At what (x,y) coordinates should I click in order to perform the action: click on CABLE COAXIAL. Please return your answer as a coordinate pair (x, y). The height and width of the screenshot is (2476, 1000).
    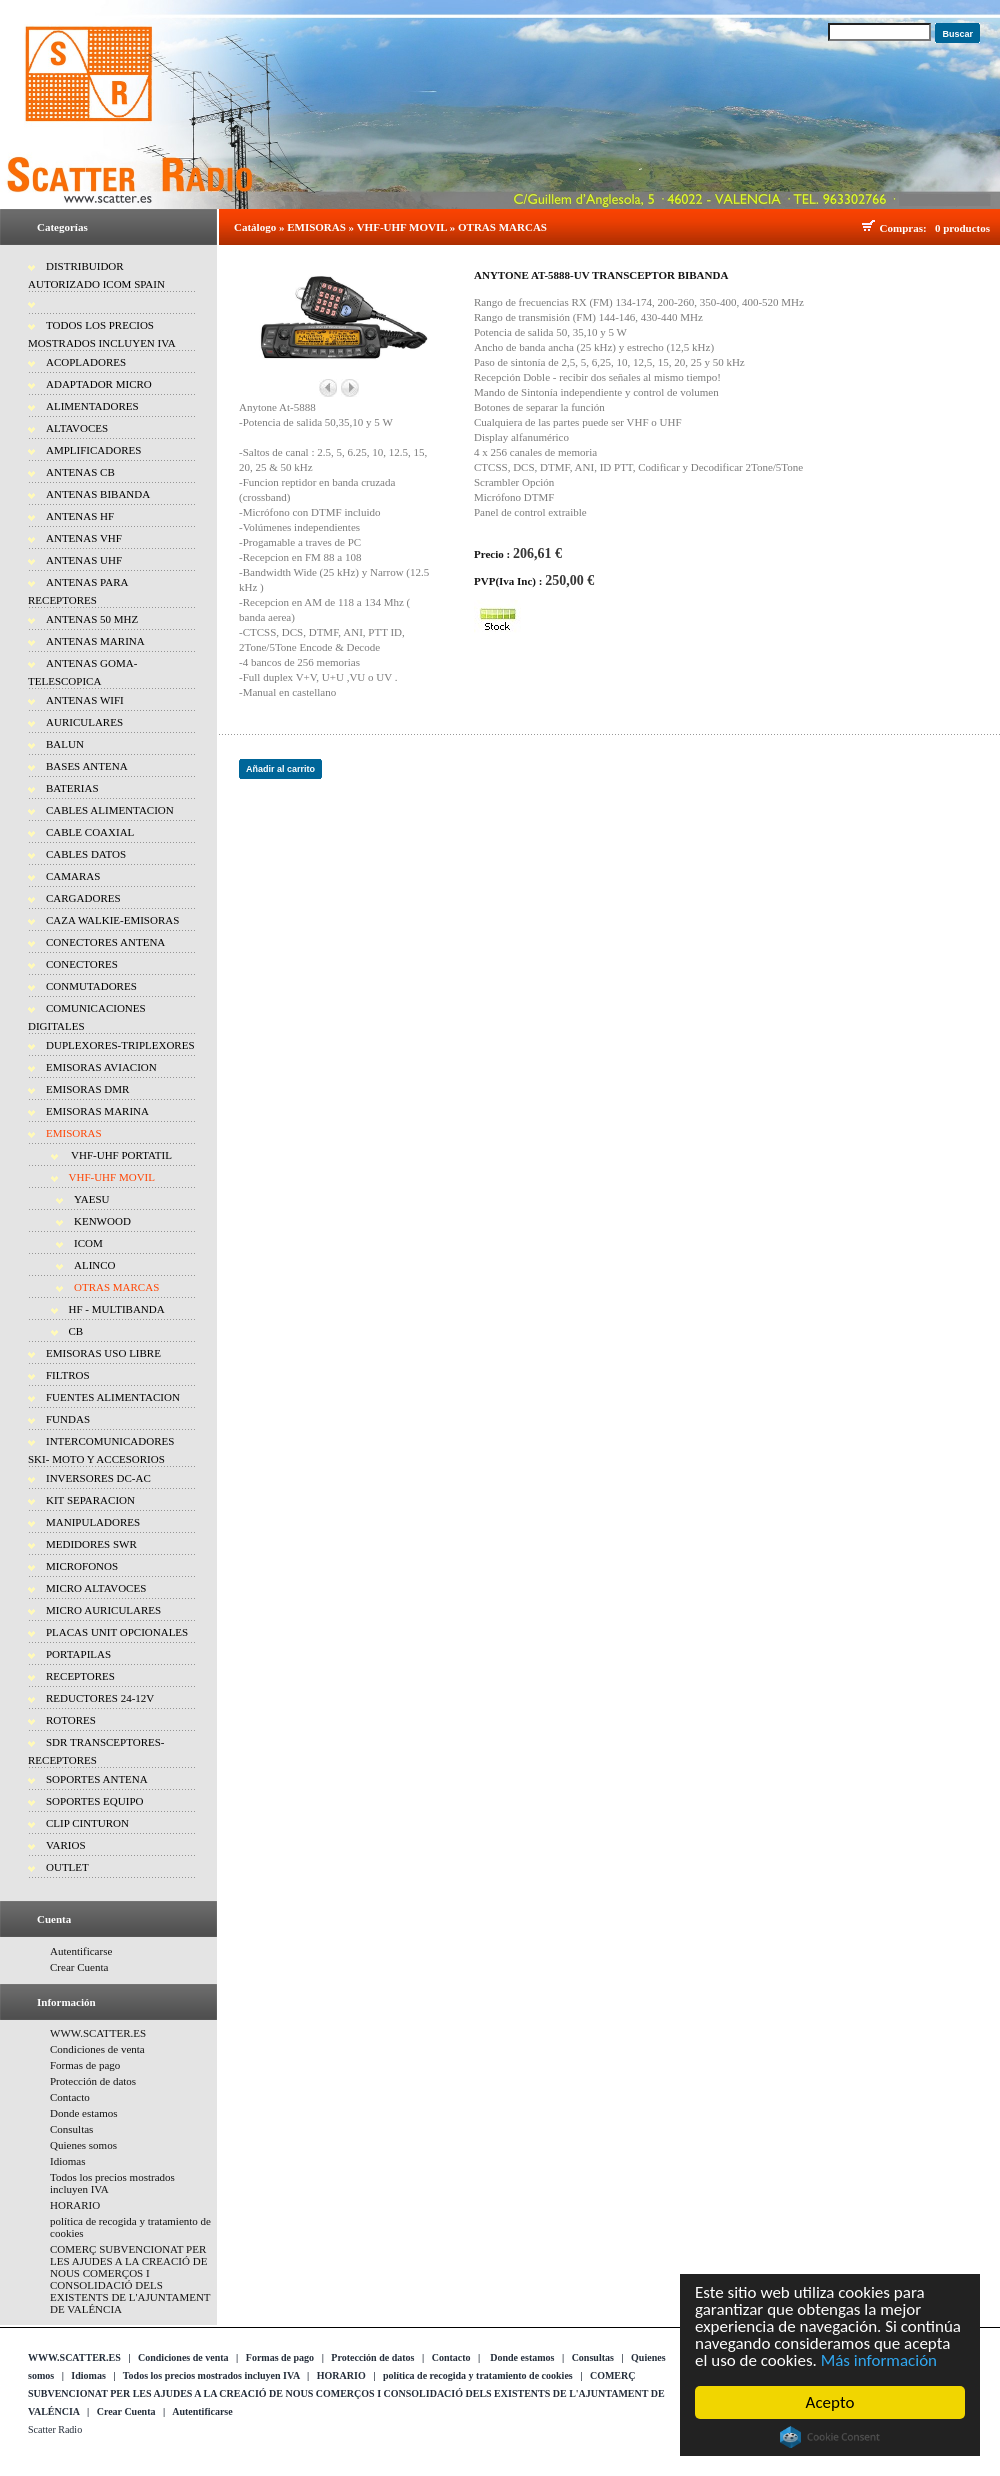
    Looking at the image, I should click on (90, 832).